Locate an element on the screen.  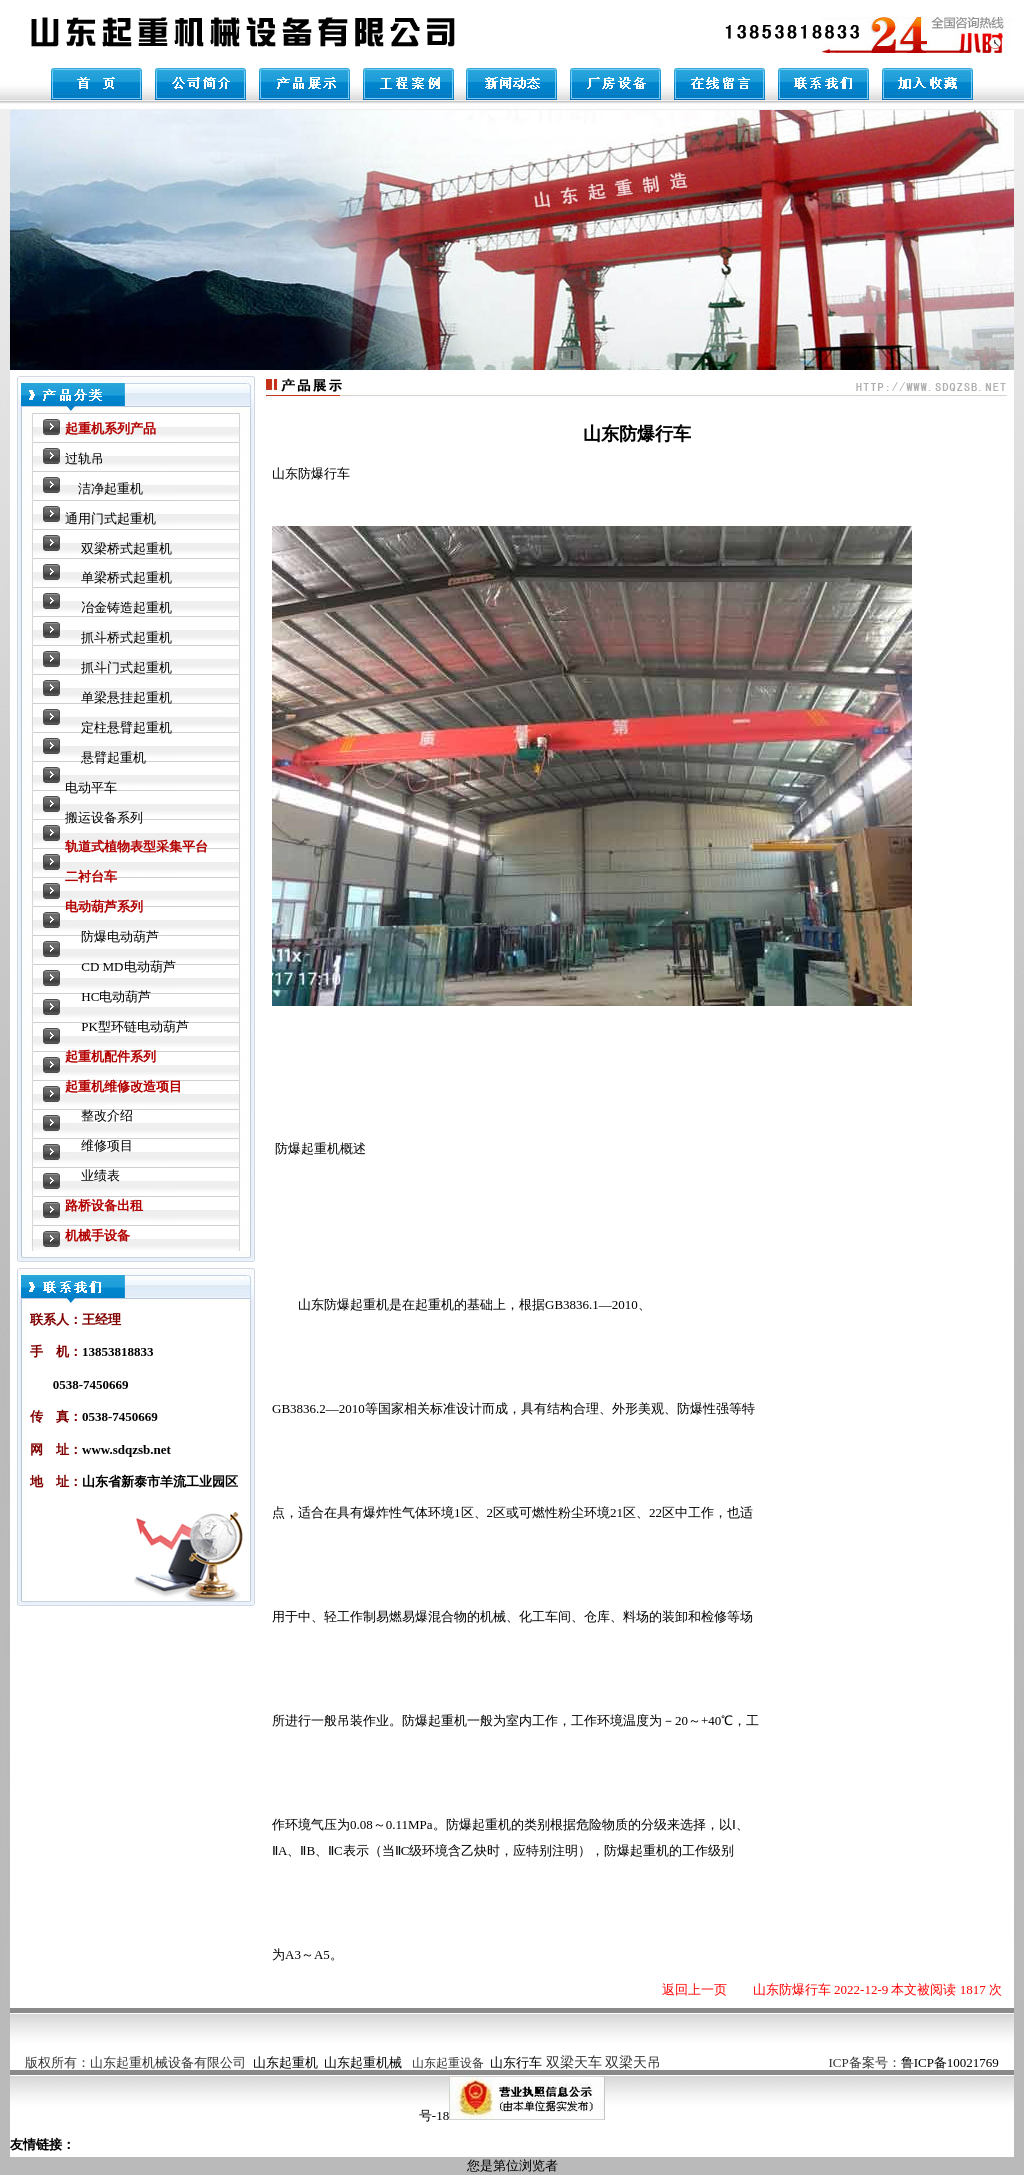
定柱悬臂起重机 is located at coordinates (126, 727).